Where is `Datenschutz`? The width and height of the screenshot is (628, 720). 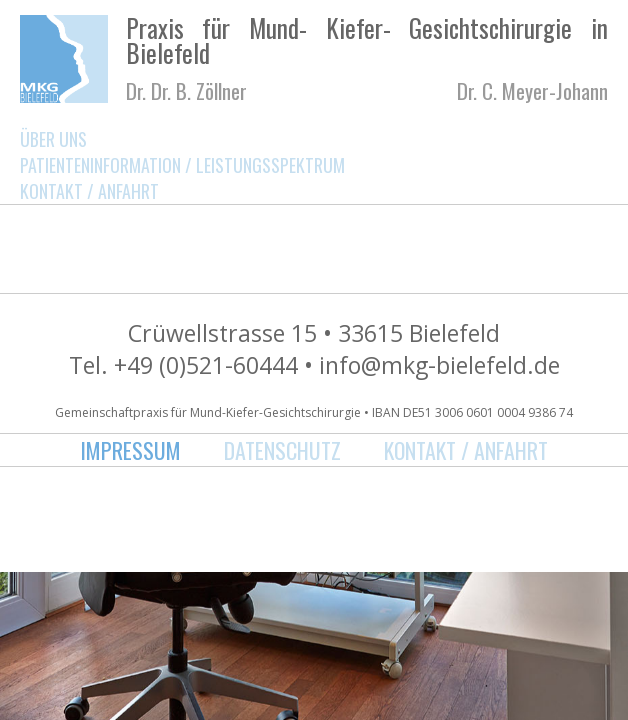
Datenschutz is located at coordinates (282, 450).